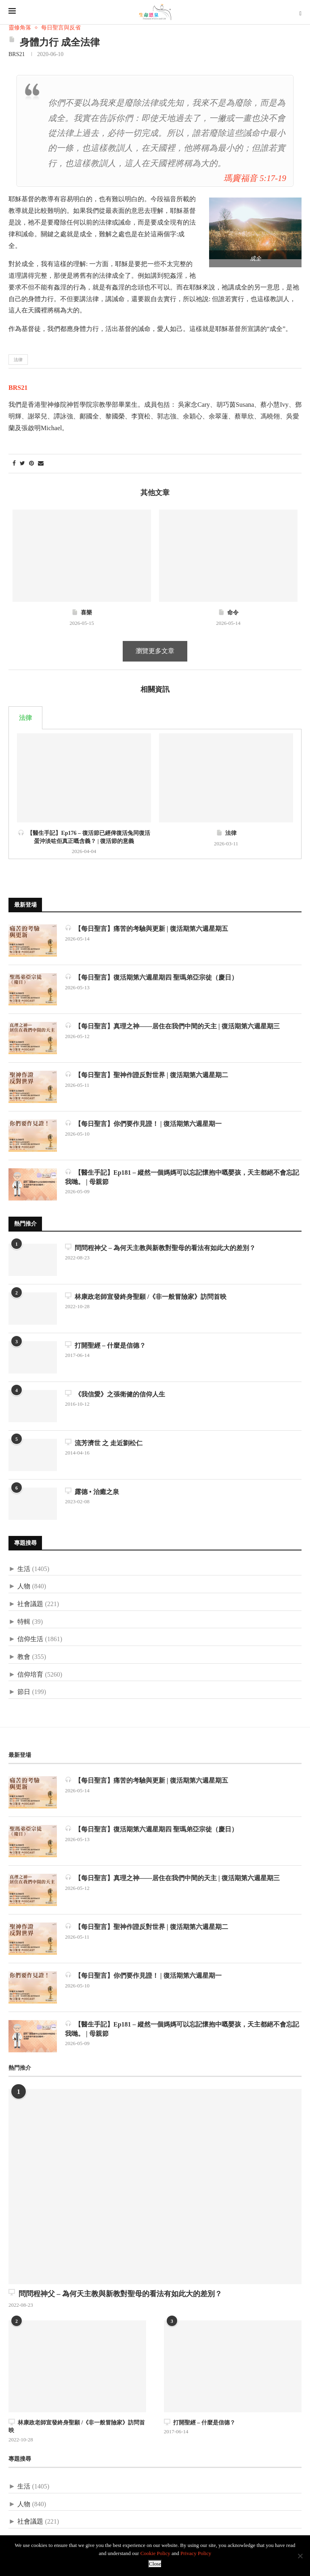 The width and height of the screenshot is (310, 2576). I want to click on 節日, so click(23, 1691).